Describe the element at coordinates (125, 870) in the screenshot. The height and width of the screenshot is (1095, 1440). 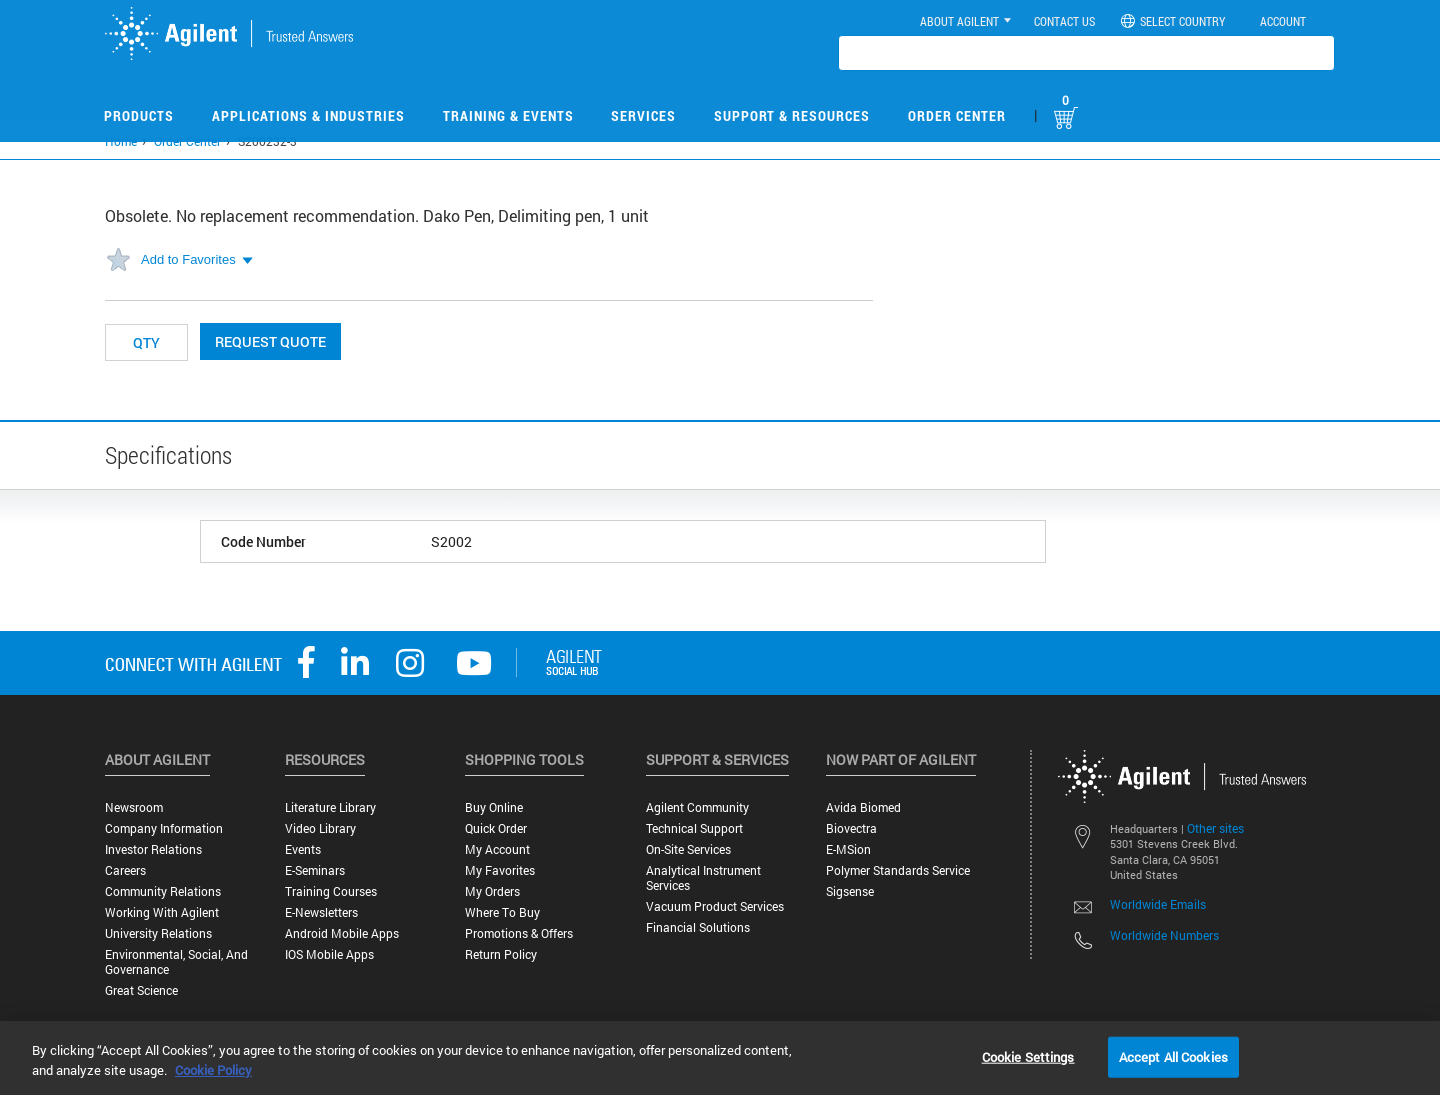
I see `Careers` at that location.